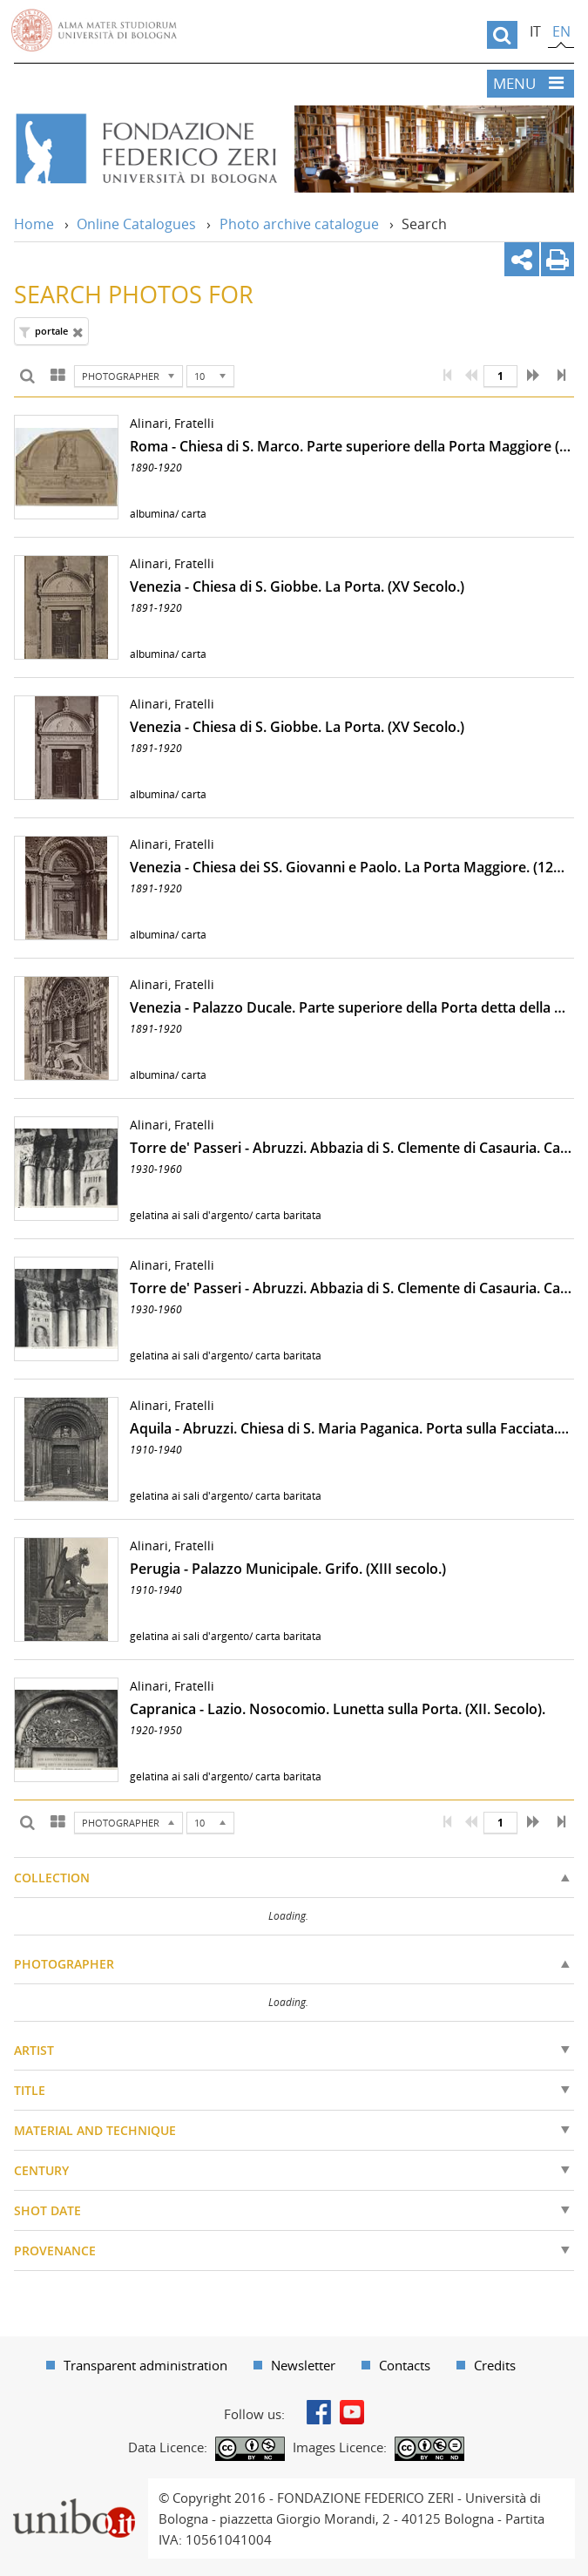  I want to click on Credits, so click(495, 2365).